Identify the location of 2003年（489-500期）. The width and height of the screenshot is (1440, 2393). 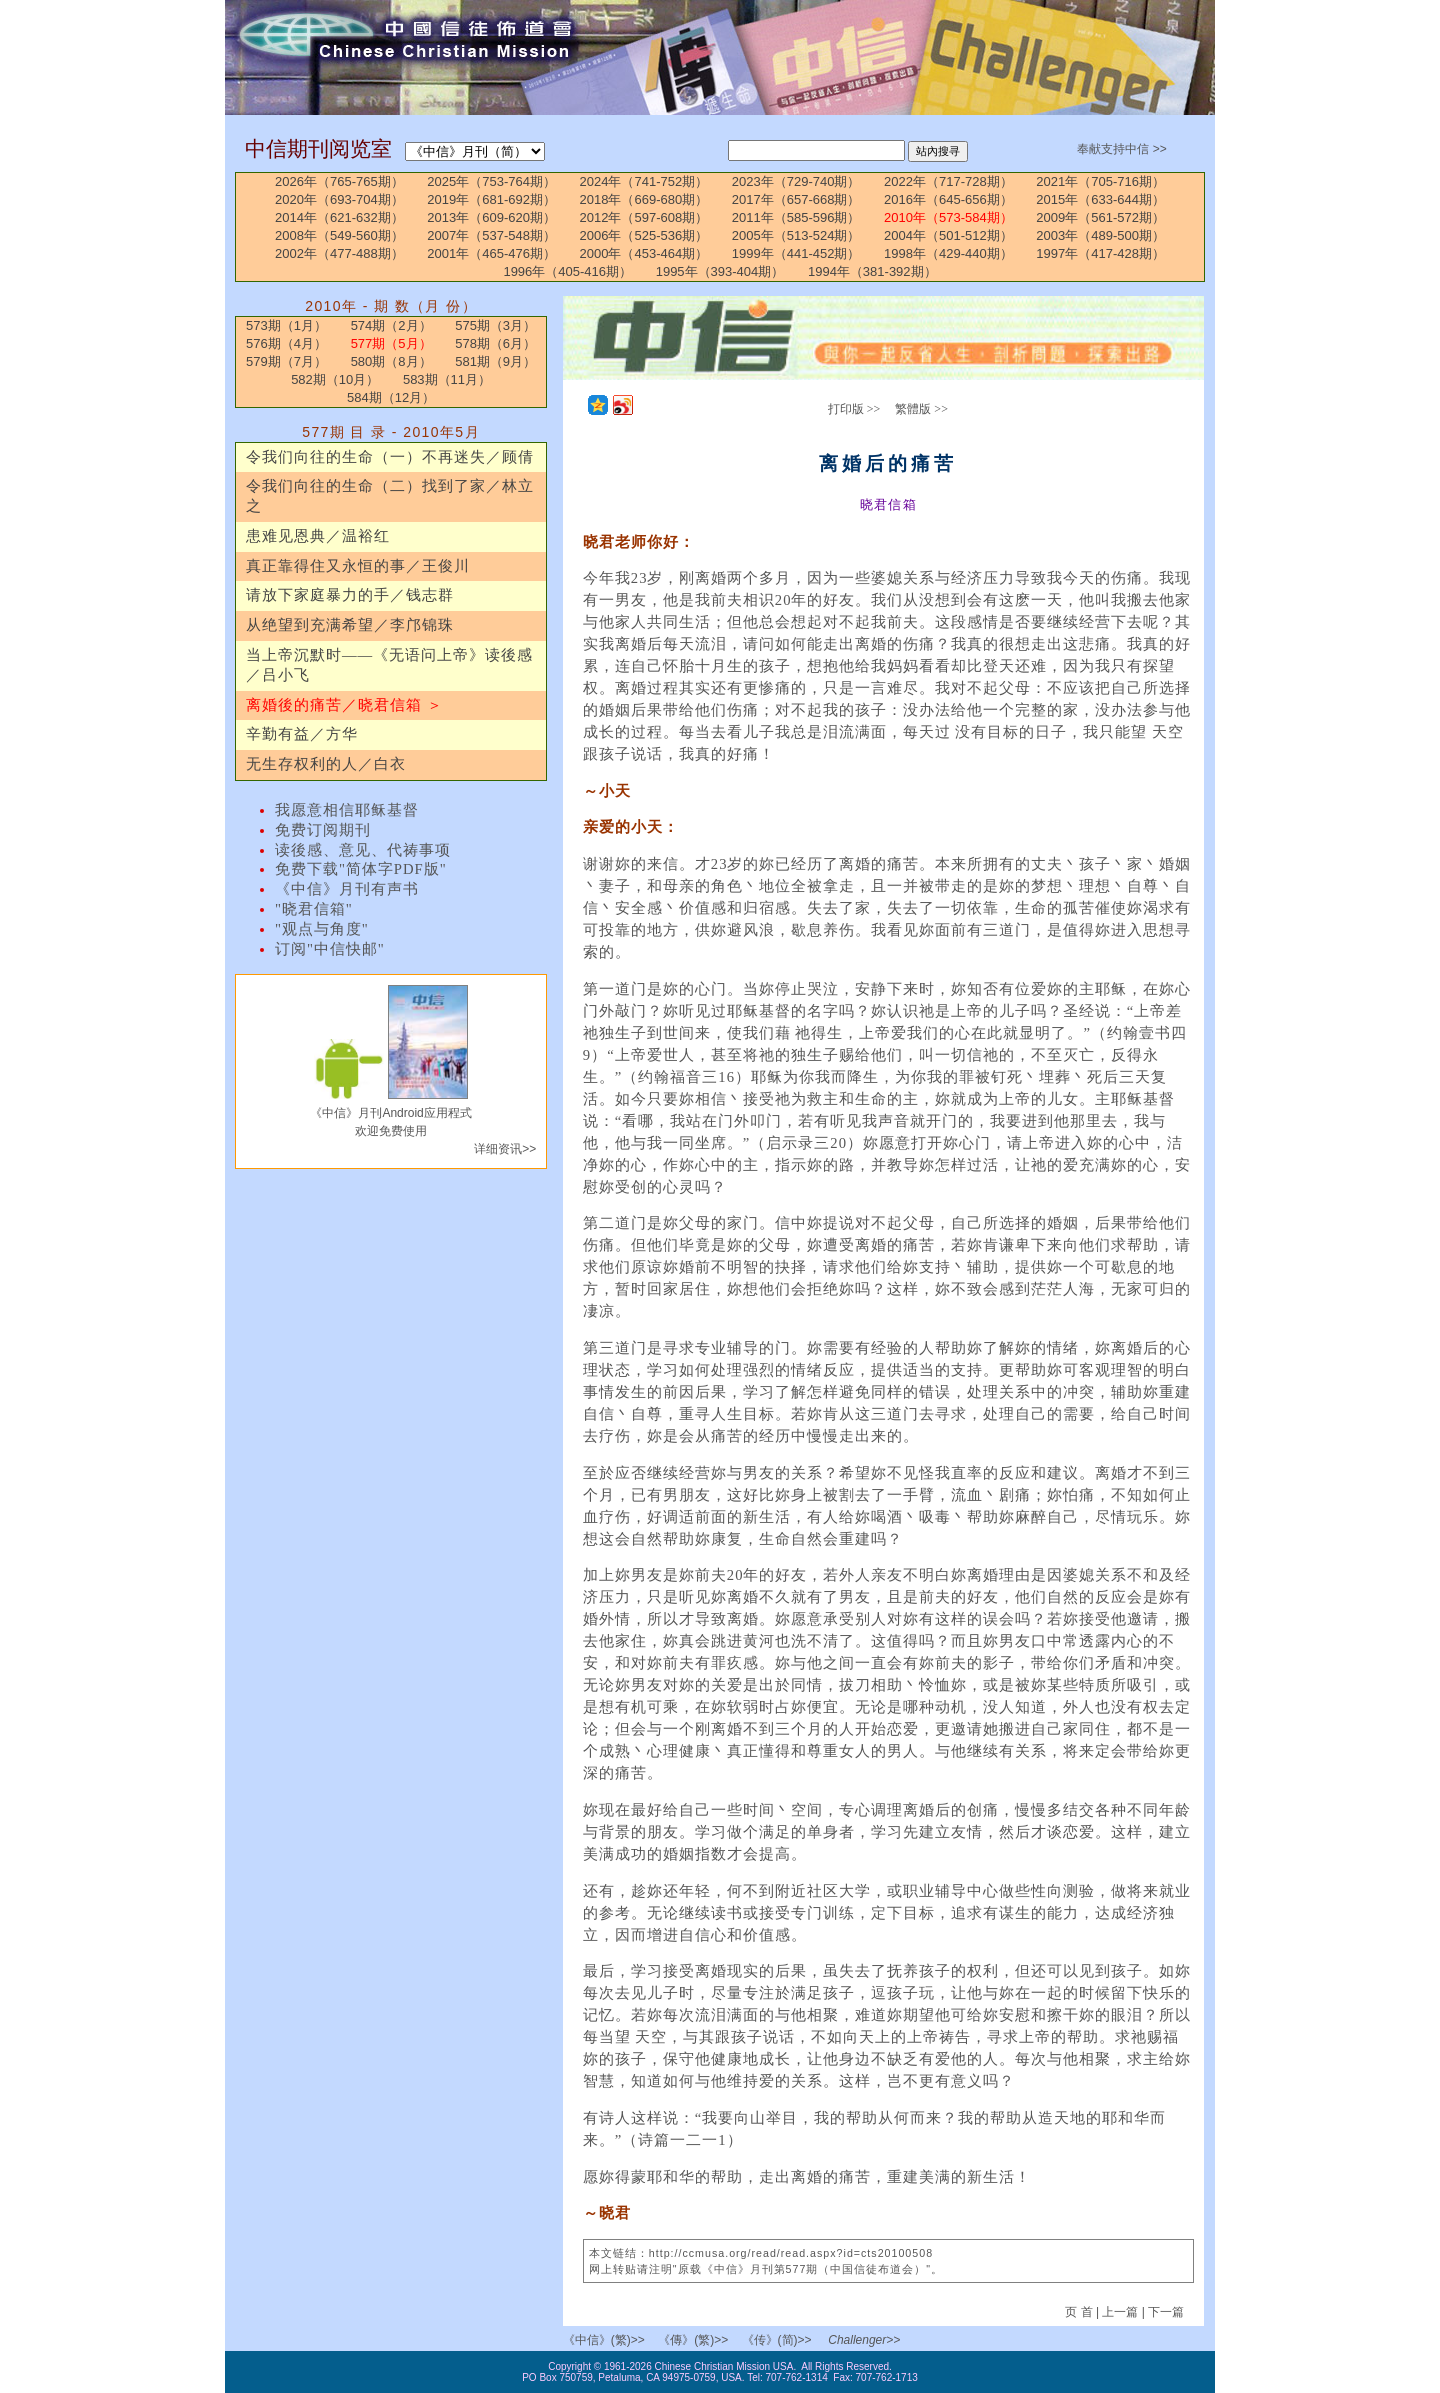
(1100, 235).